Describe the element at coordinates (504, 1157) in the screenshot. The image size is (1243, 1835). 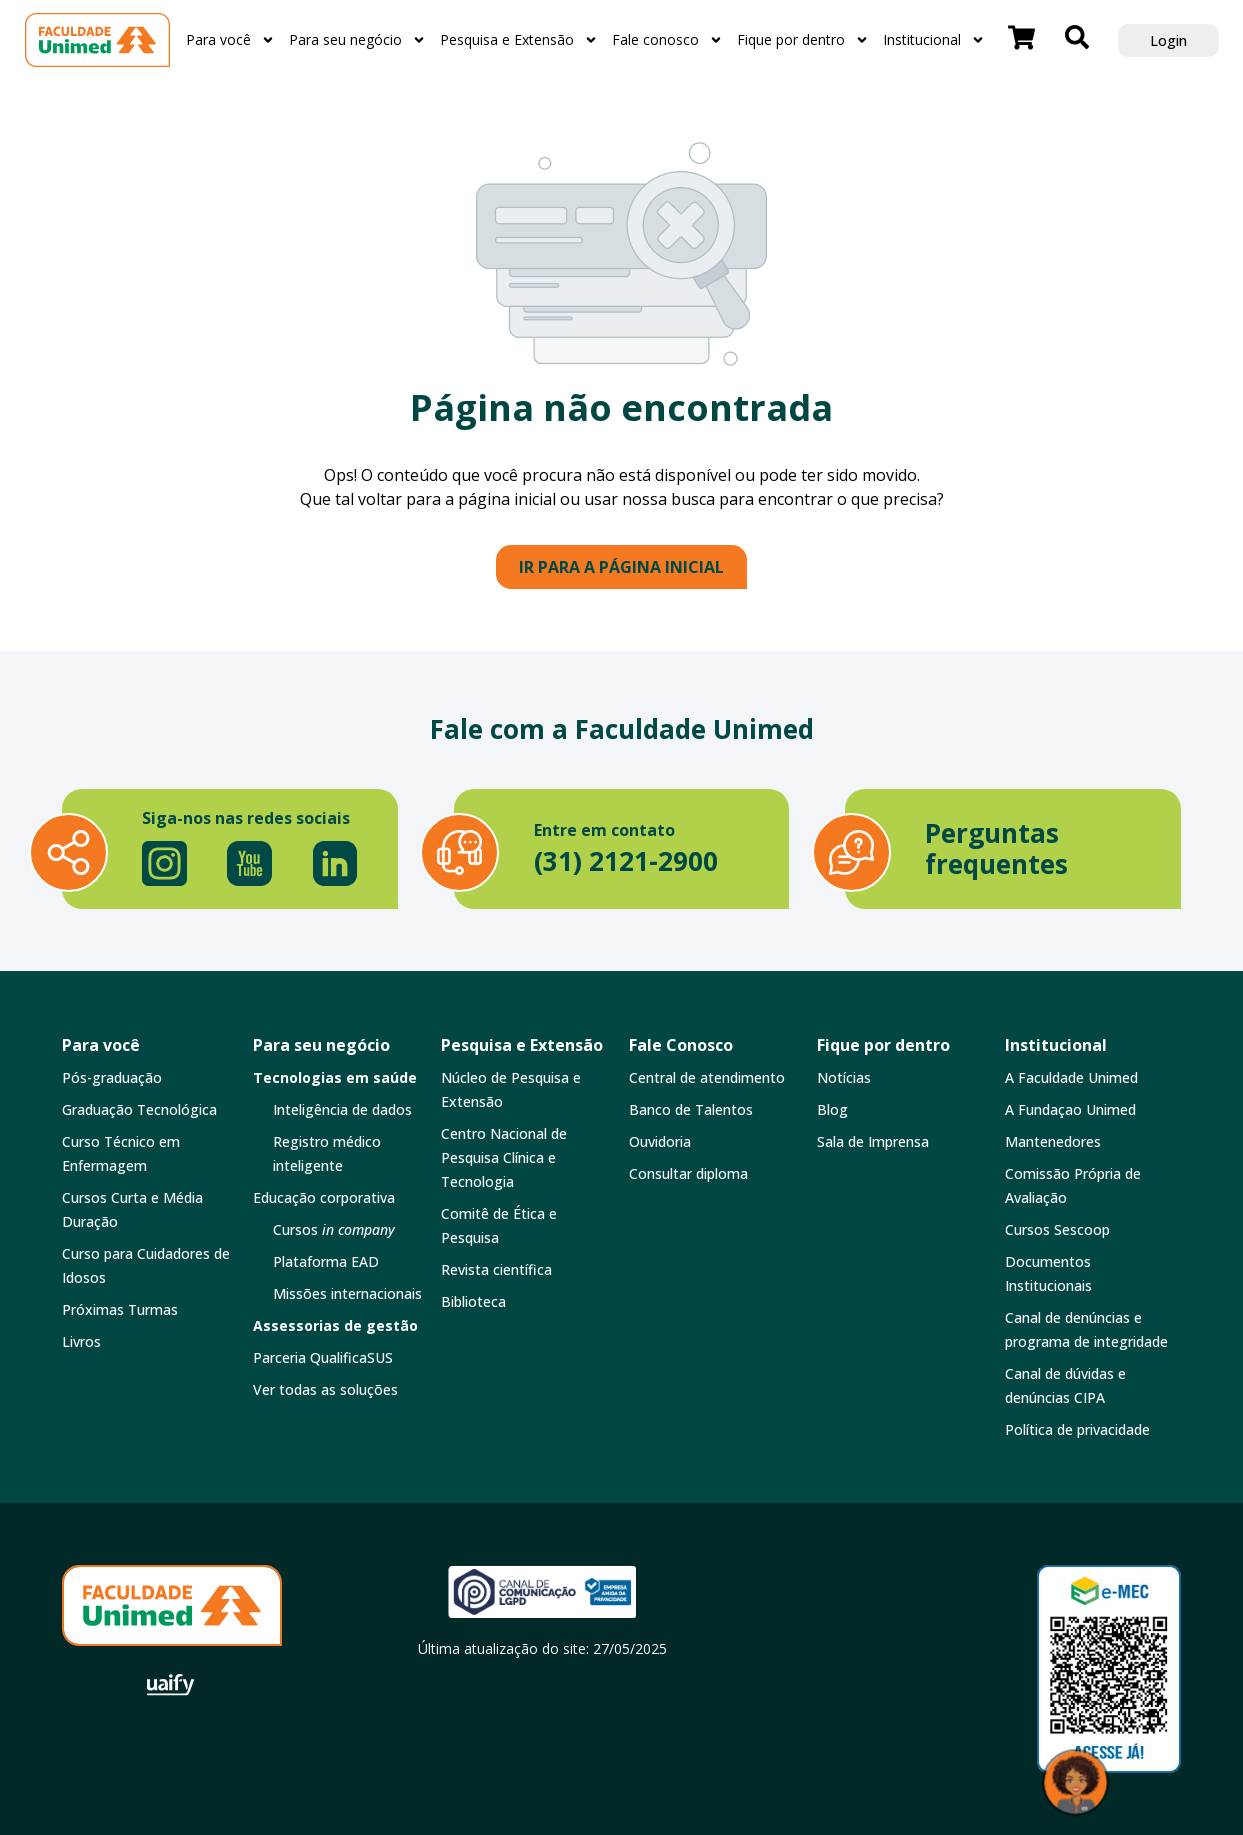
I see `Centro Nacional de Pesquisa Clínica e Tecnologia` at that location.